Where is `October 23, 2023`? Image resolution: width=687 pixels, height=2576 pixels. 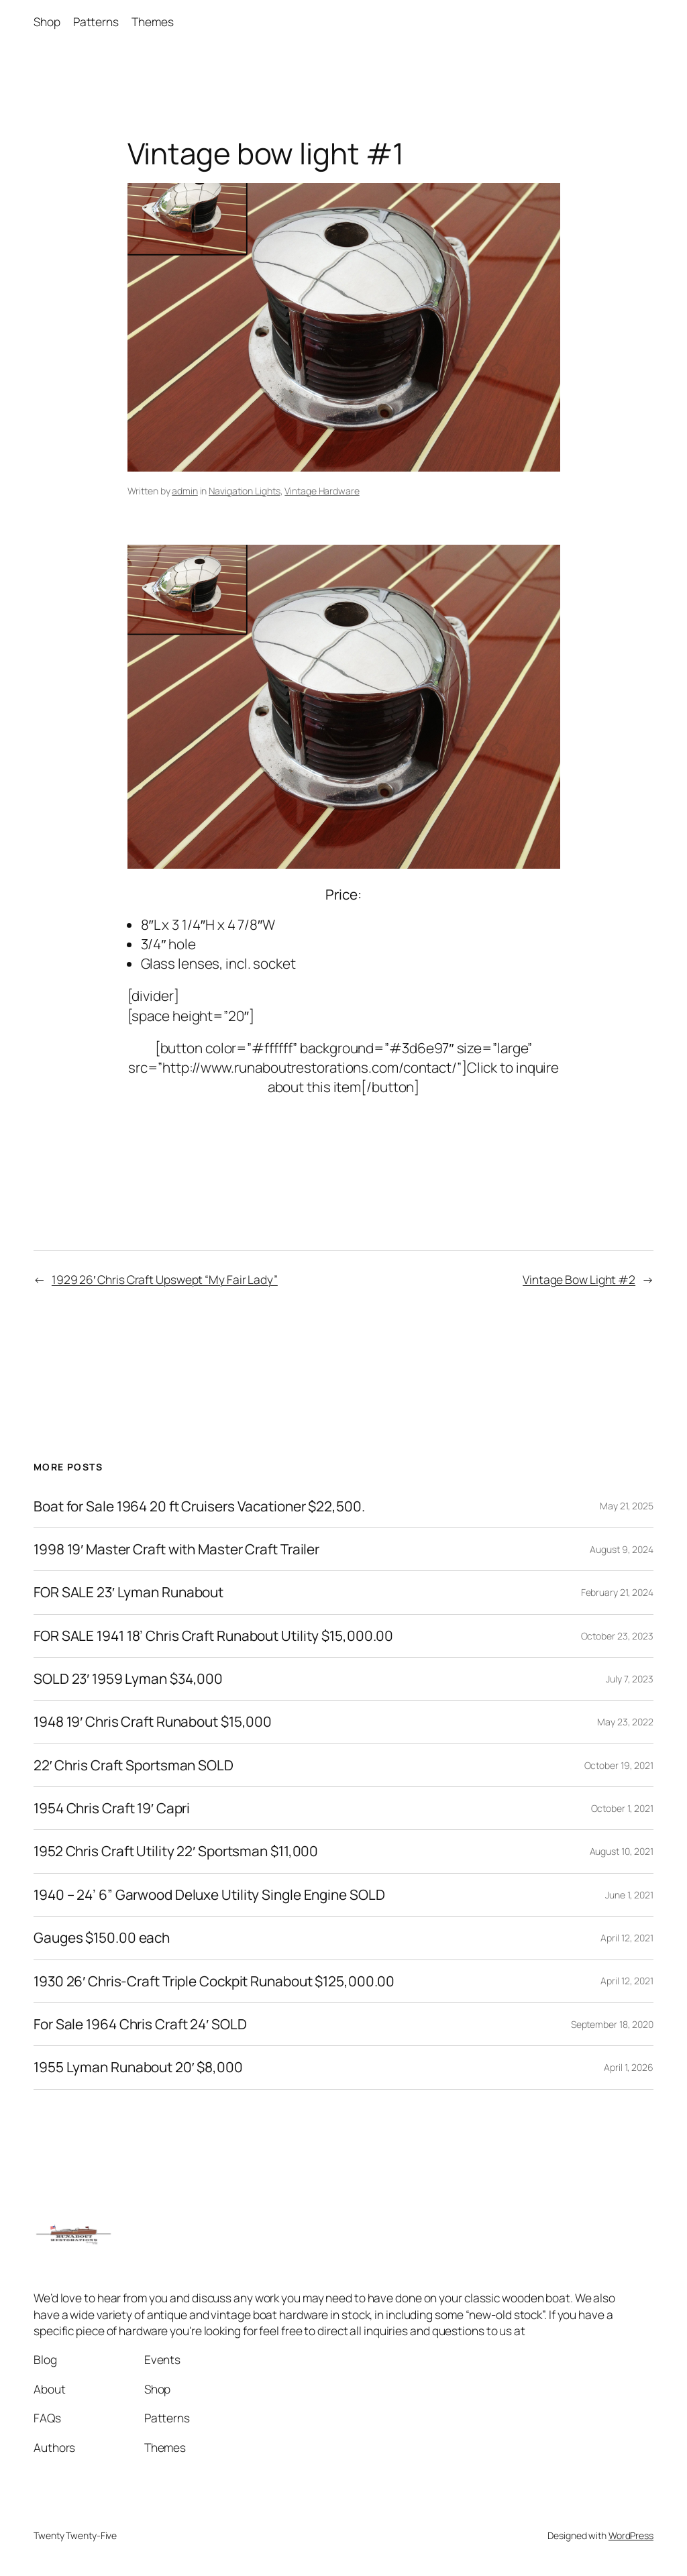 October 23, 2023 is located at coordinates (617, 1635).